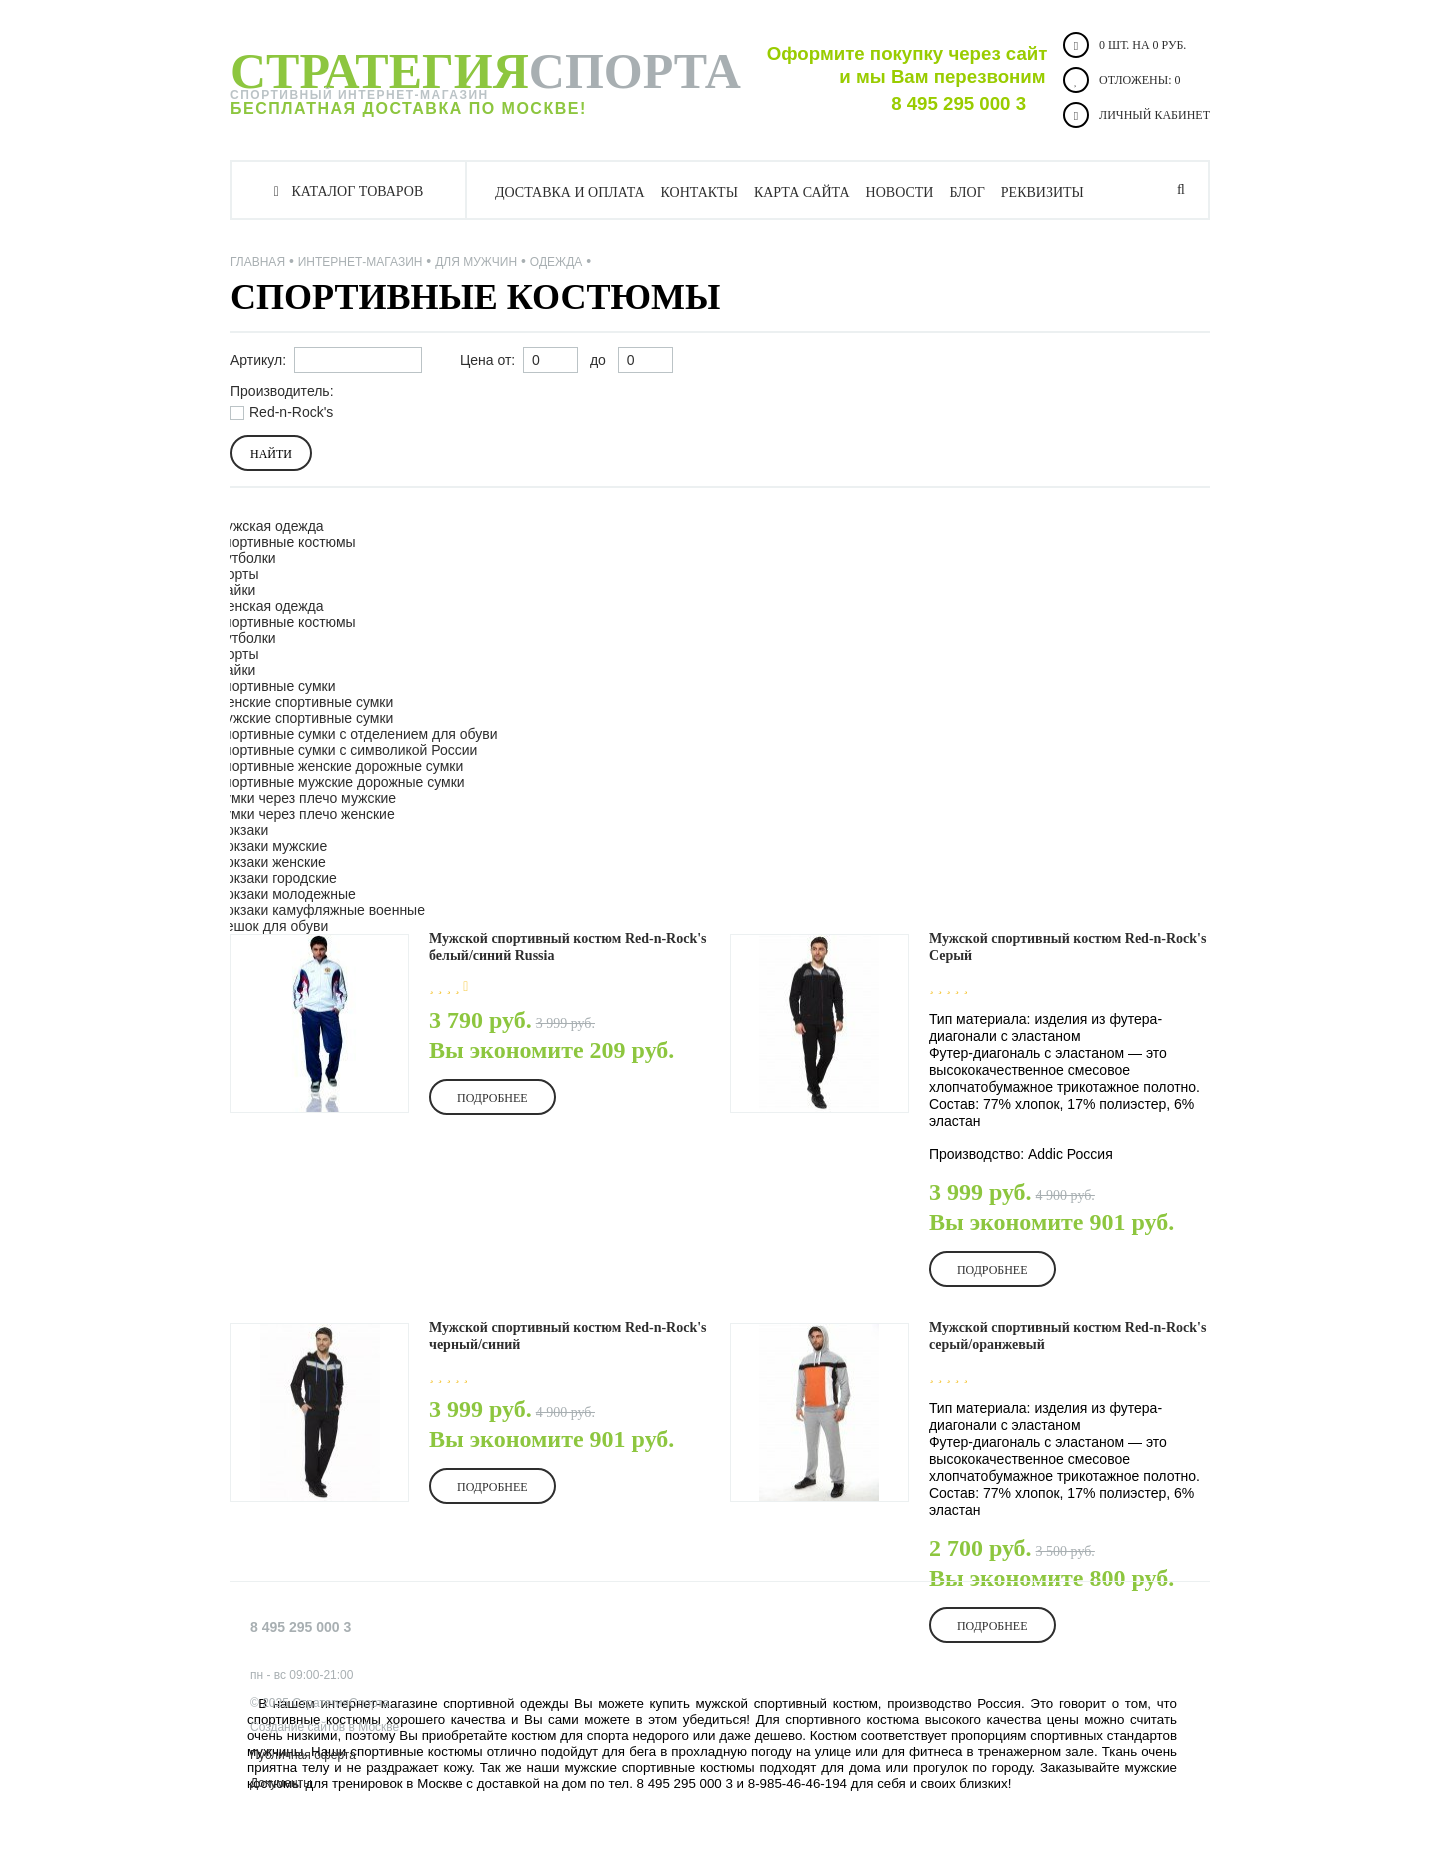 This screenshot has width=1440, height=1855. I want to click on Мужской спортивный костюм Red-n-Rock's Серый, so click(1068, 947).